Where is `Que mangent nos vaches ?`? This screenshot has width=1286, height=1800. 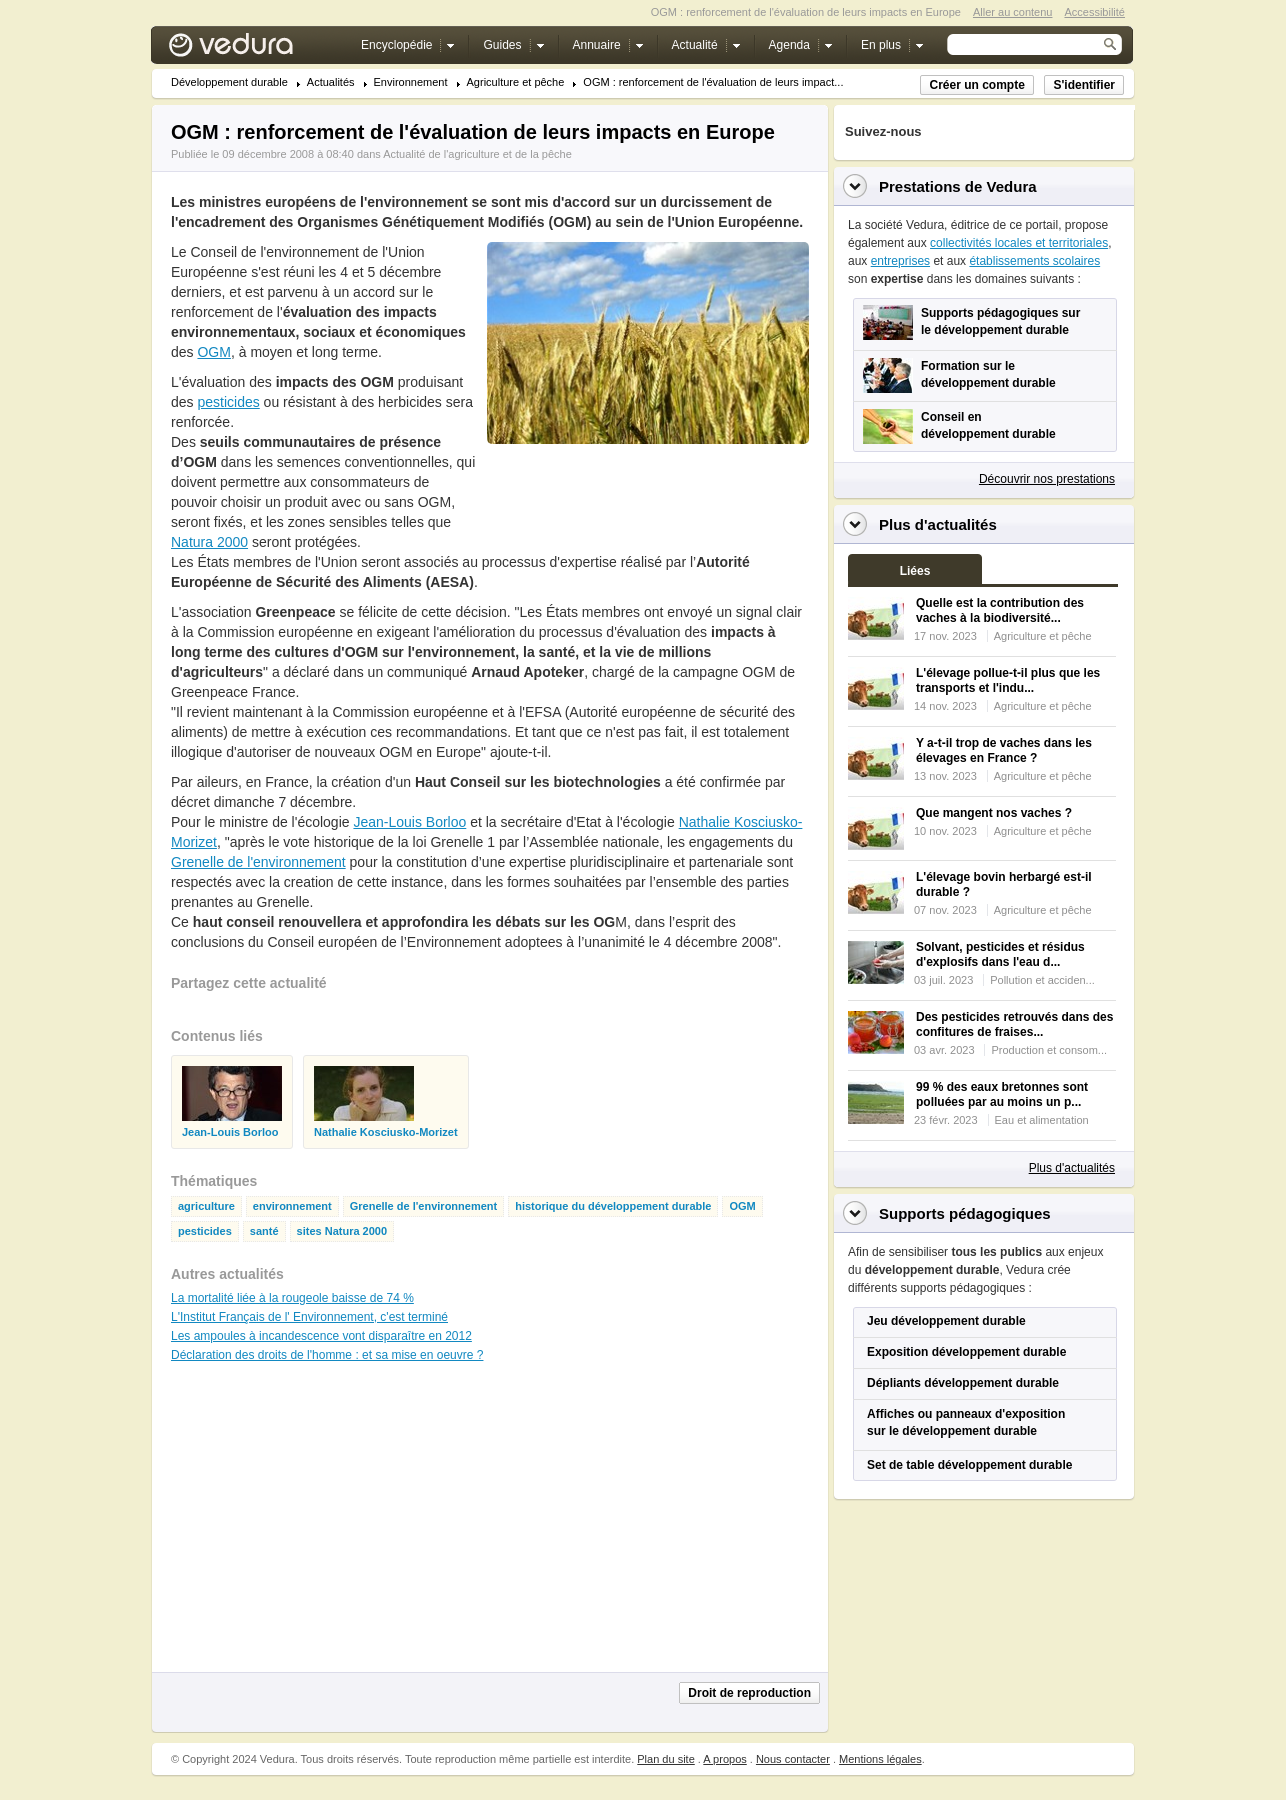 Que mangent nos vaches ? is located at coordinates (994, 813).